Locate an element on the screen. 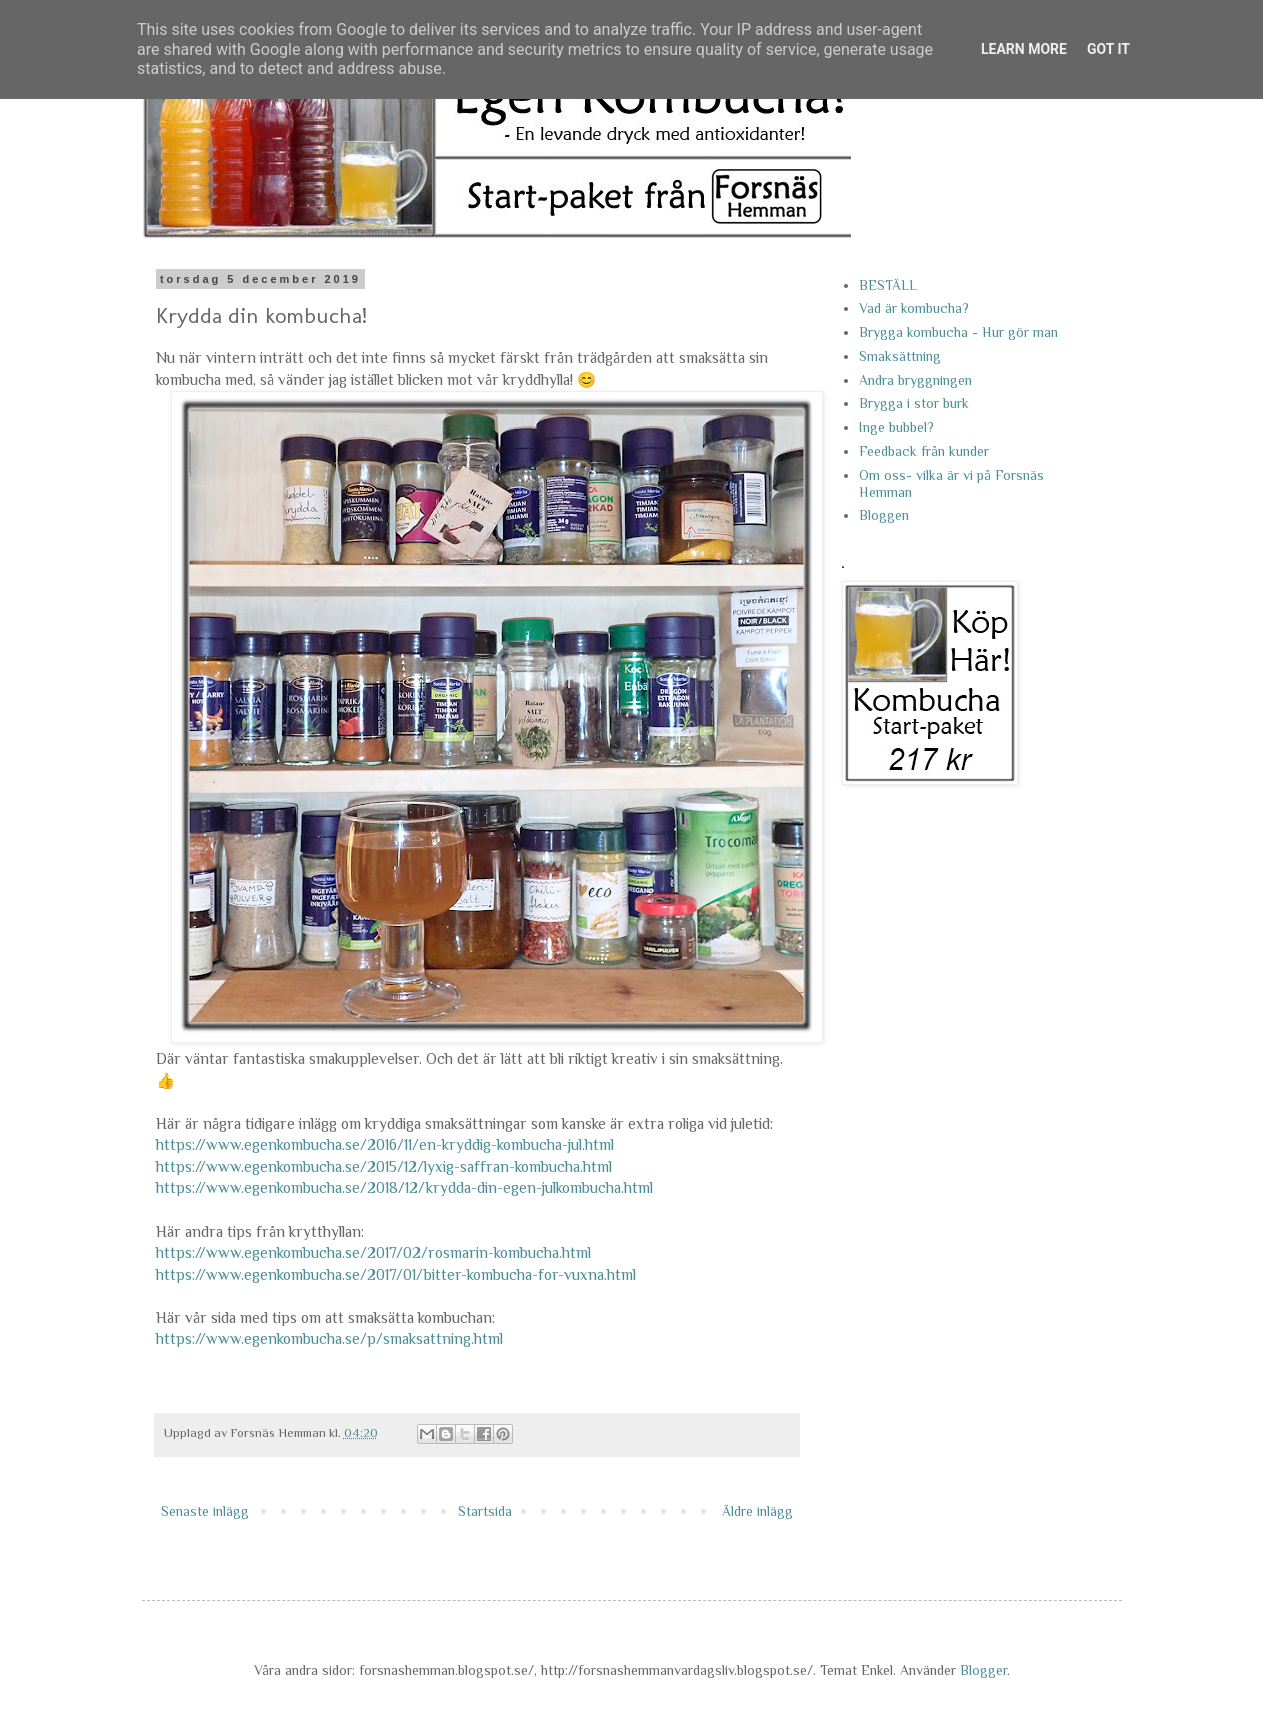 Image resolution: width=1263 pixels, height=1720 pixels. https://www.egenkombucha.se/2015/12/lyxig-saffran-kombucha.html is located at coordinates (384, 1166).